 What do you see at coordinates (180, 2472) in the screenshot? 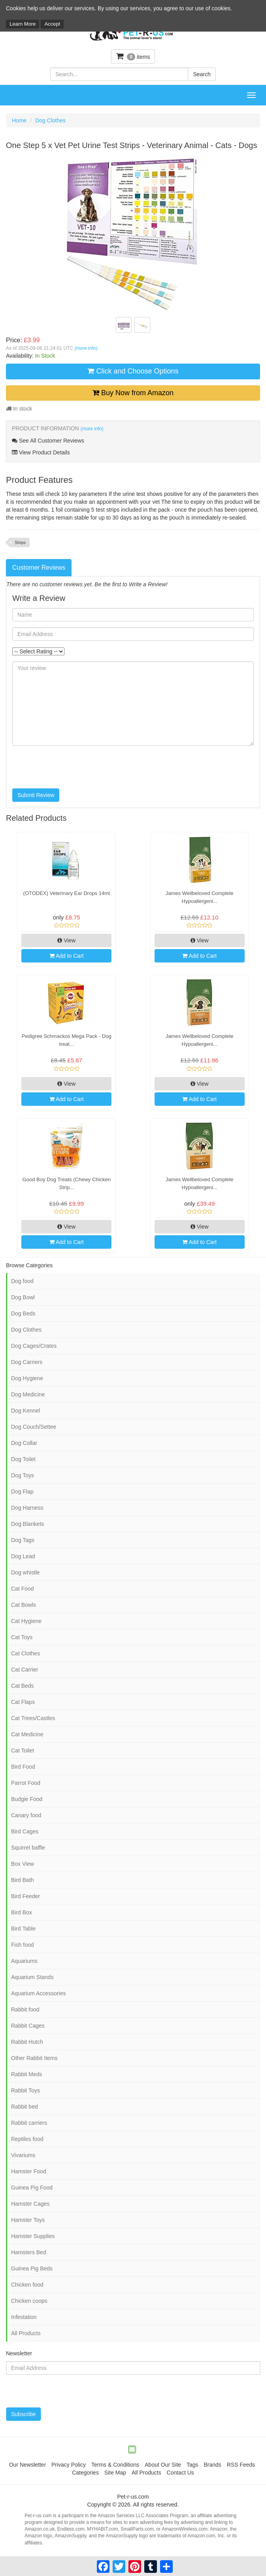
I see `Contact Us` at bounding box center [180, 2472].